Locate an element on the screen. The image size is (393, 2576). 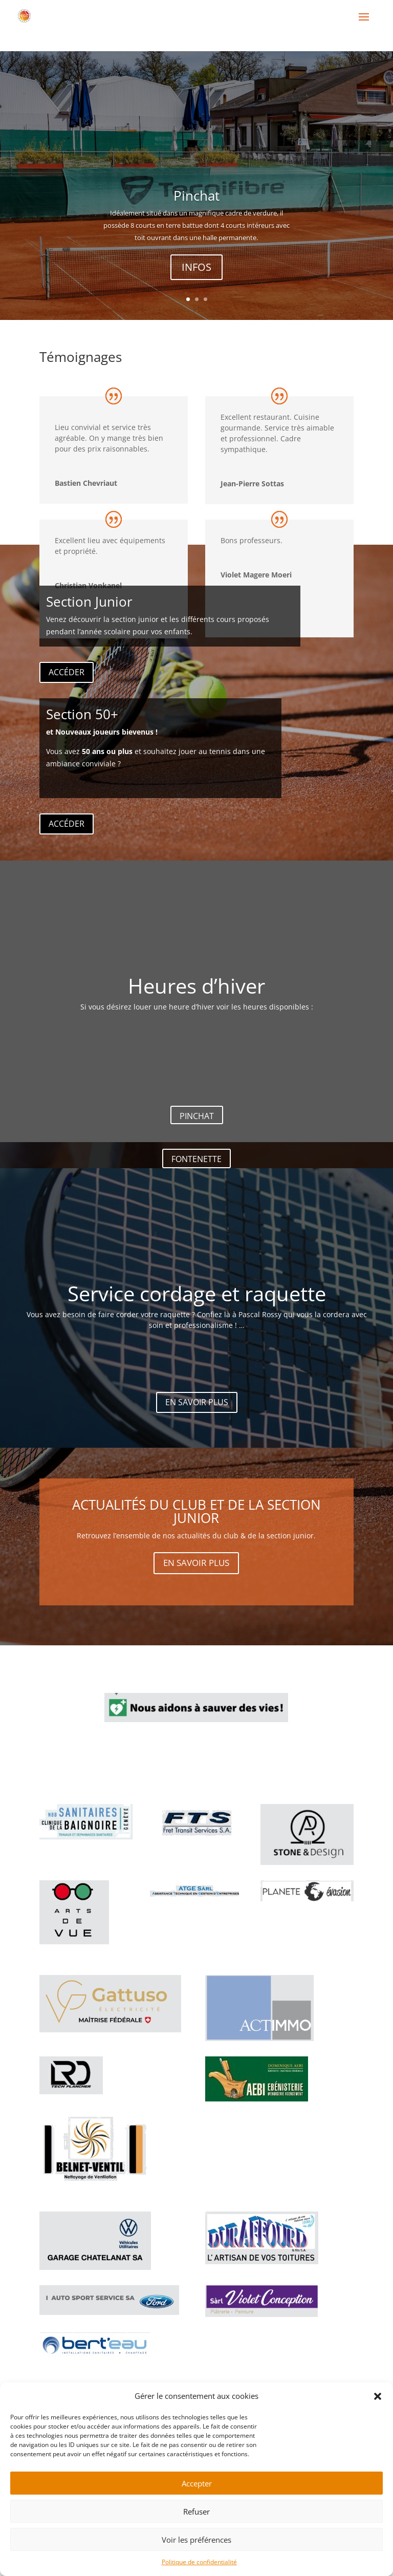
Voir les préférences is located at coordinates (196, 2540).